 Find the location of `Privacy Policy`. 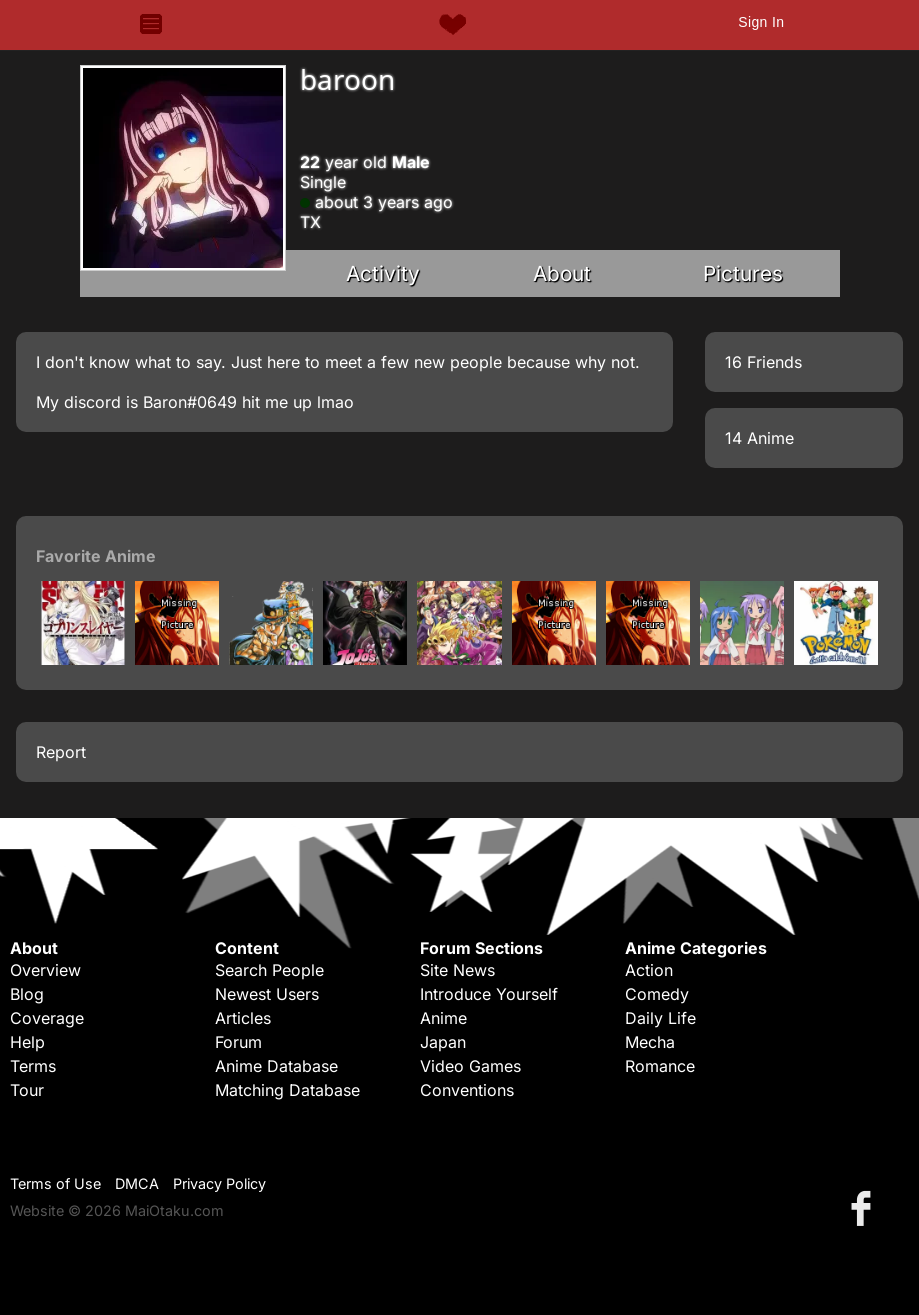

Privacy Policy is located at coordinates (219, 1183).